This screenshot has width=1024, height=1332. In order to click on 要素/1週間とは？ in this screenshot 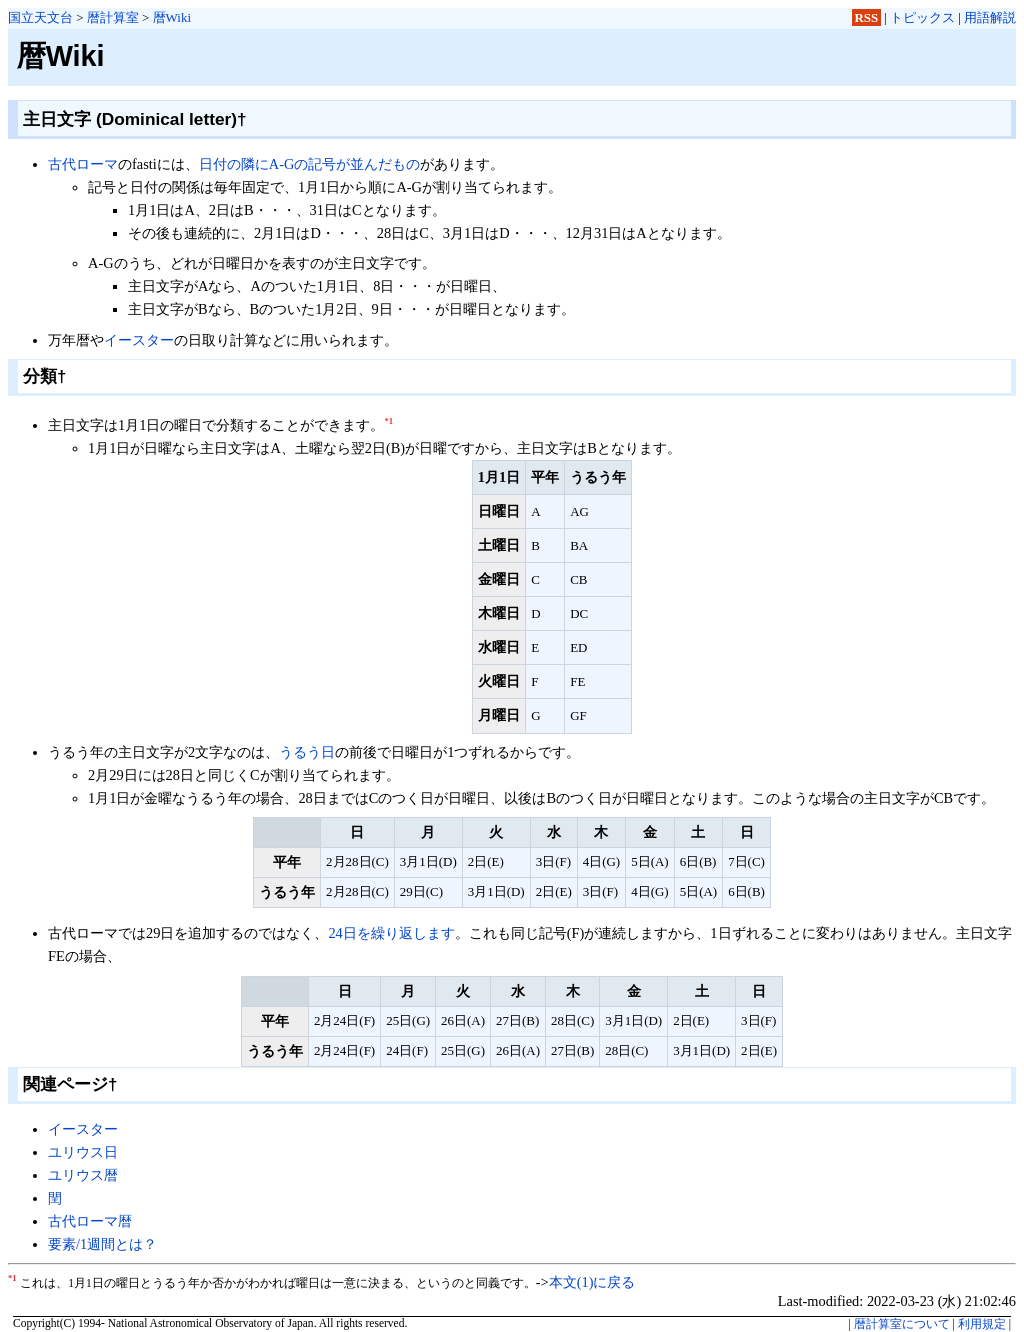, I will do `click(102, 1244)`.